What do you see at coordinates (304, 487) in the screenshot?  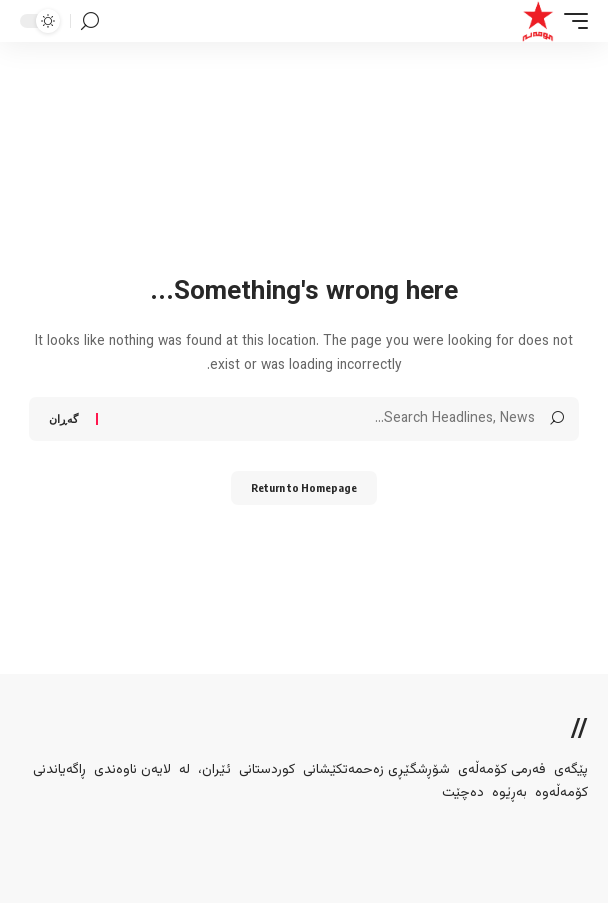 I see `Return to Homepage` at bounding box center [304, 487].